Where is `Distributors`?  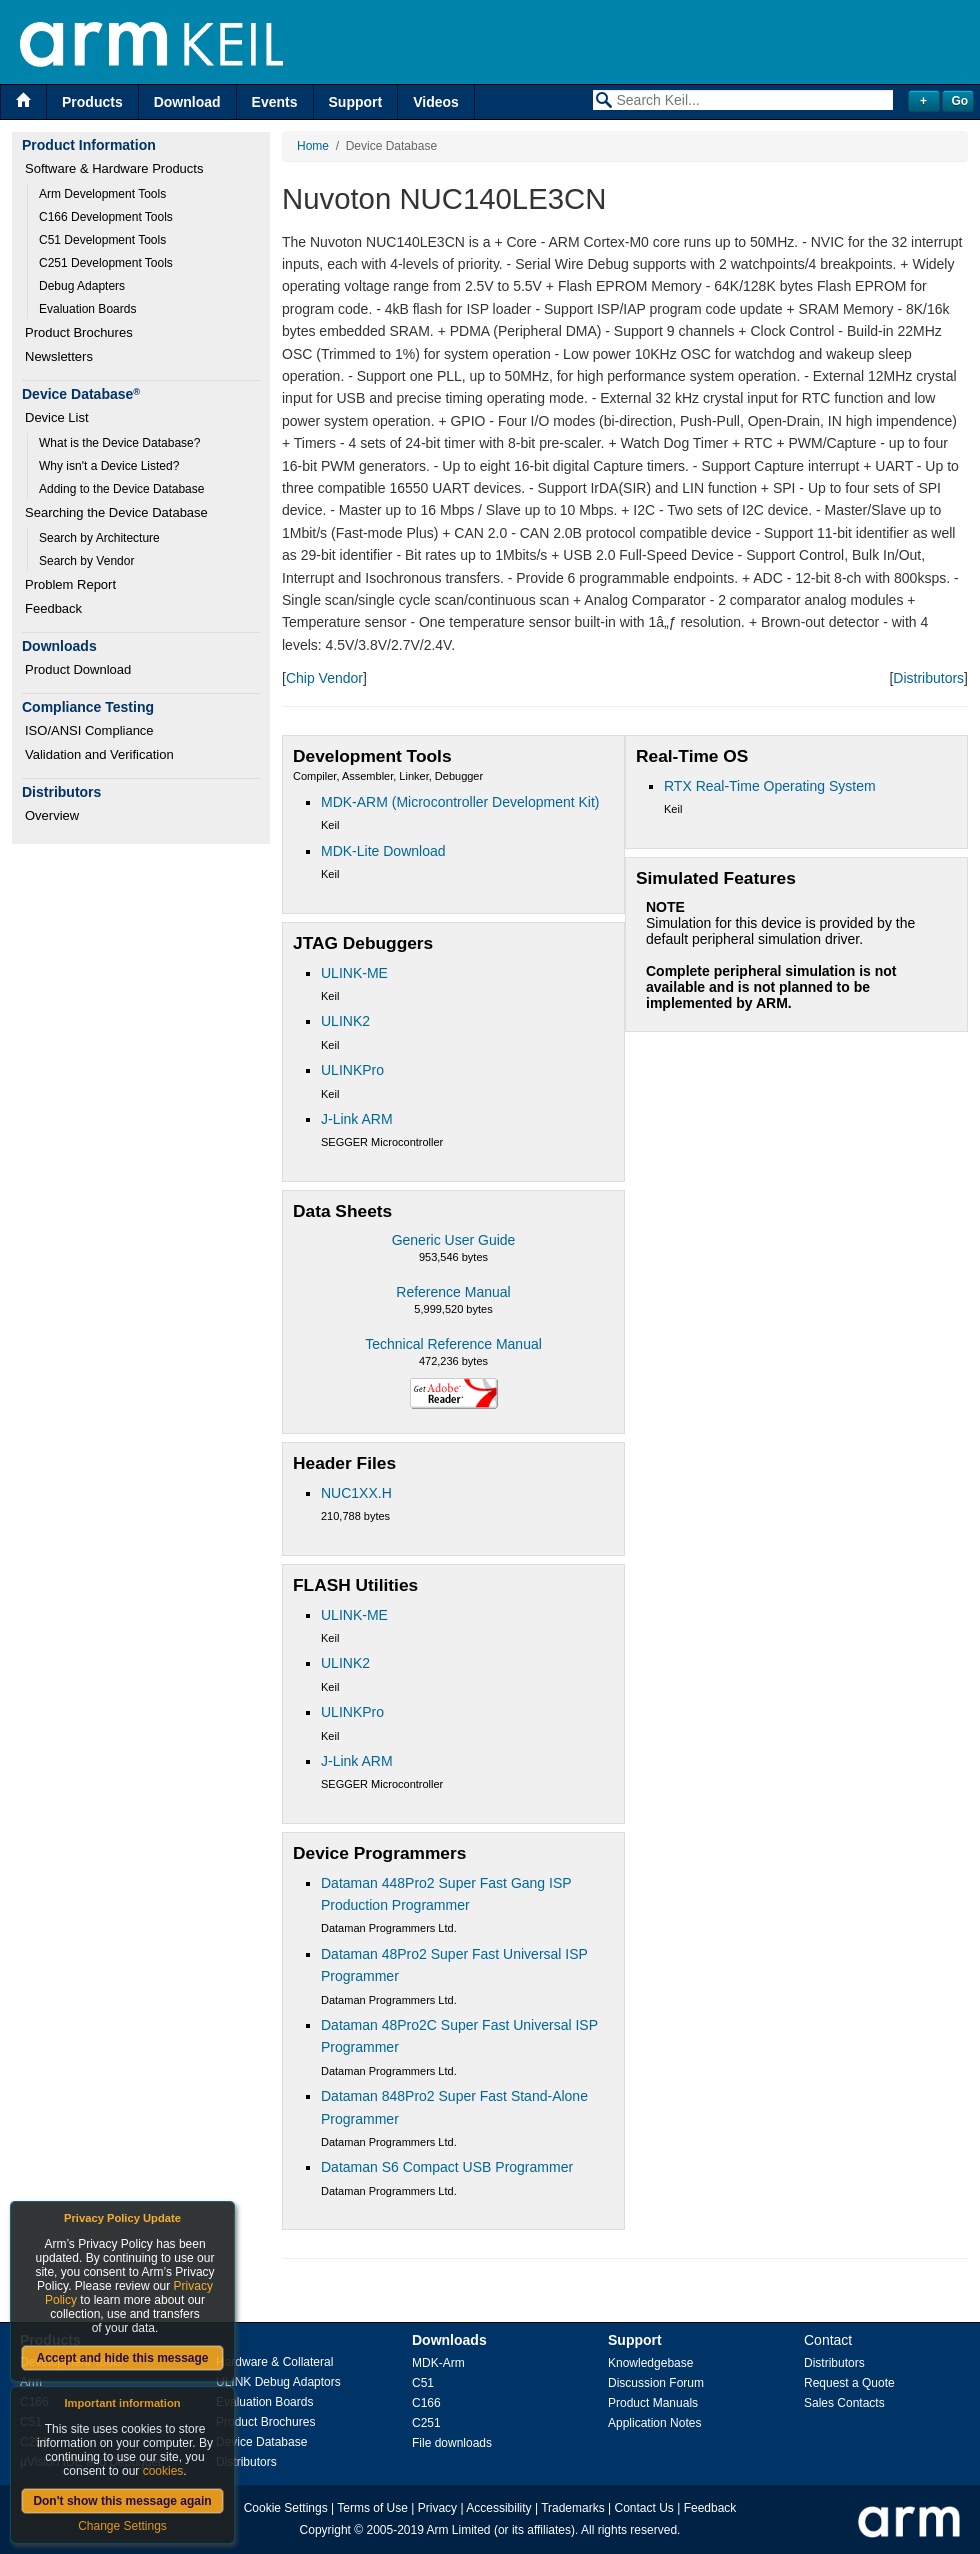 Distributors is located at coordinates (928, 678).